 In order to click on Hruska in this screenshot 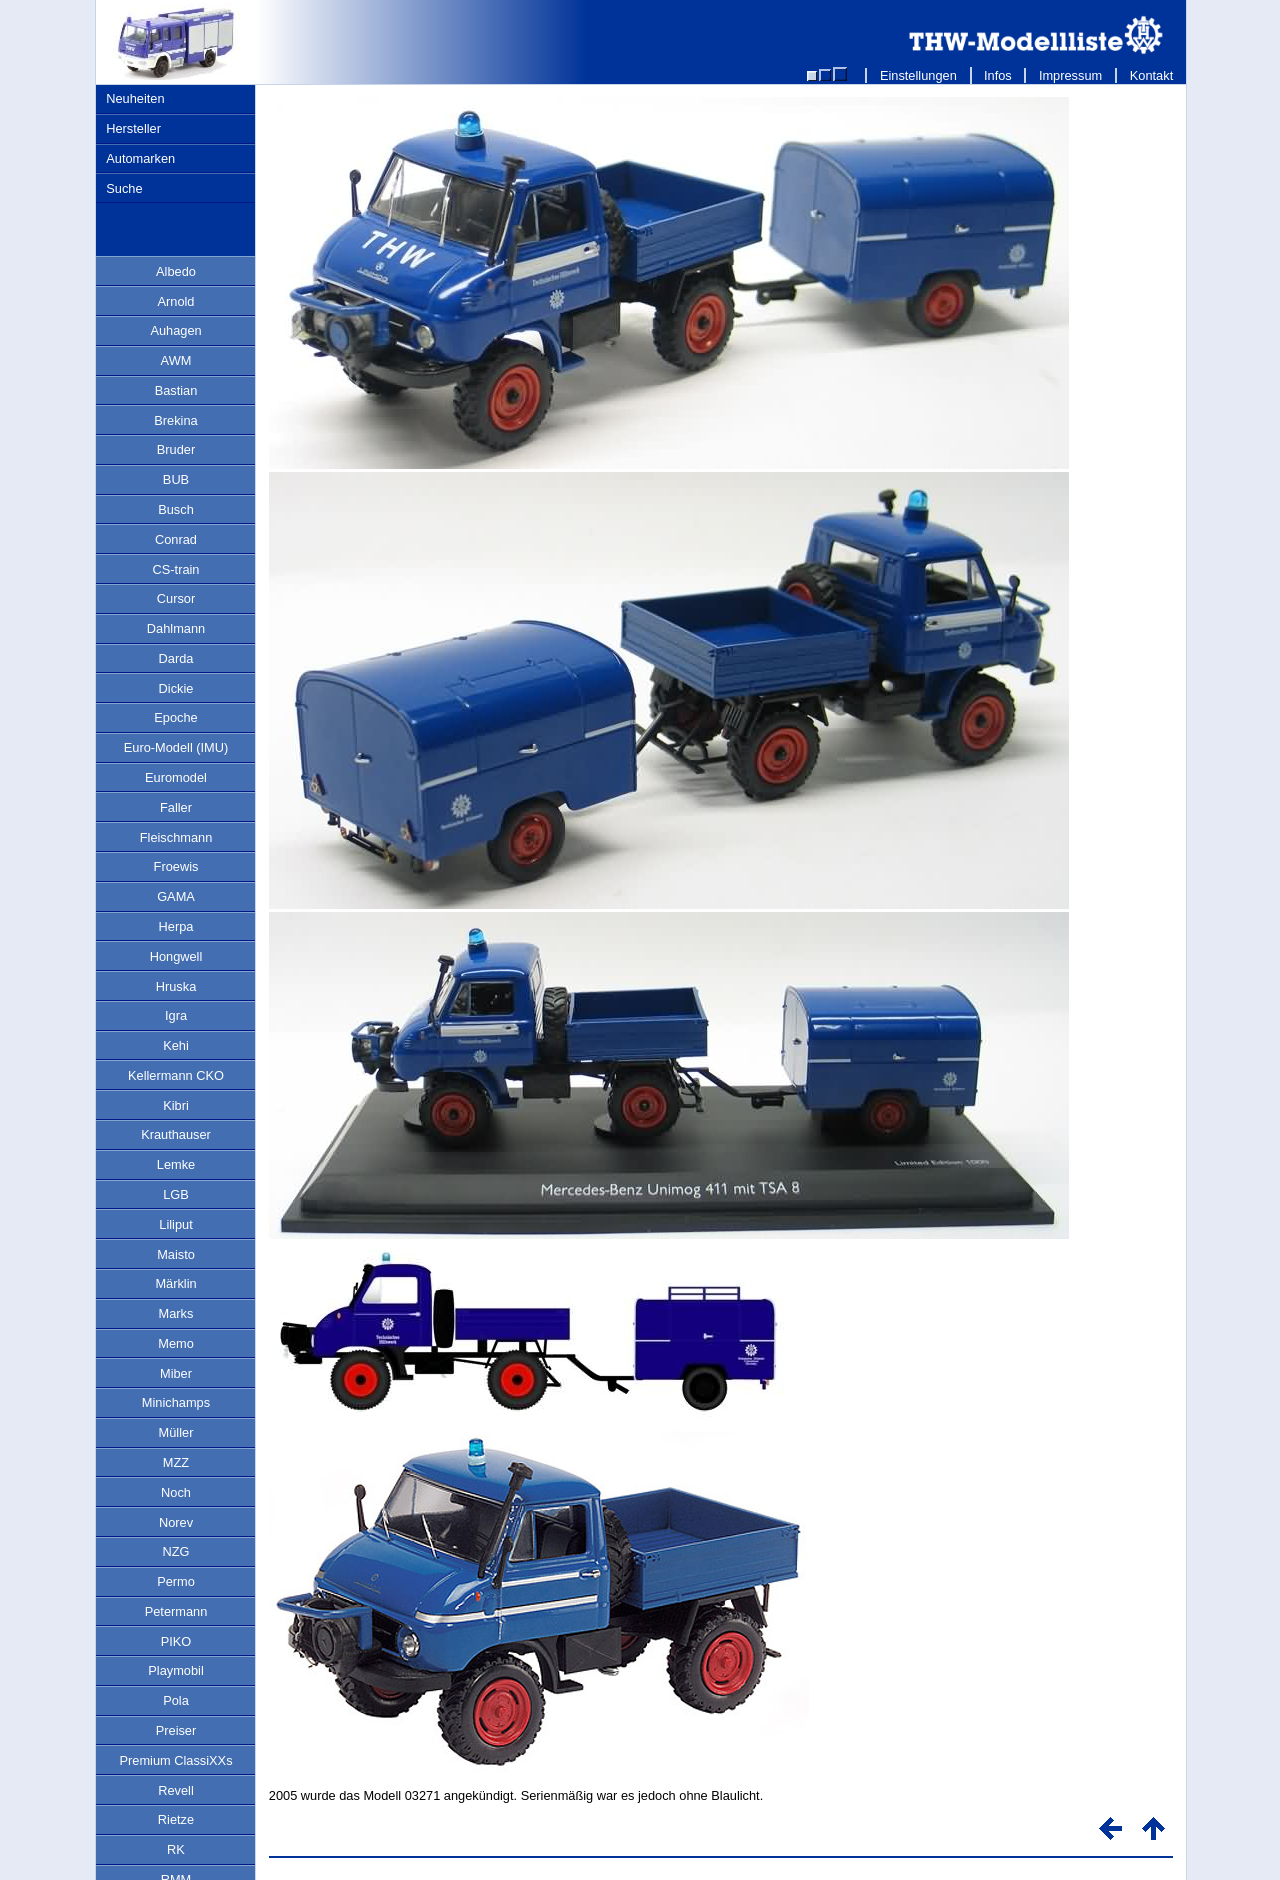, I will do `click(176, 986)`.